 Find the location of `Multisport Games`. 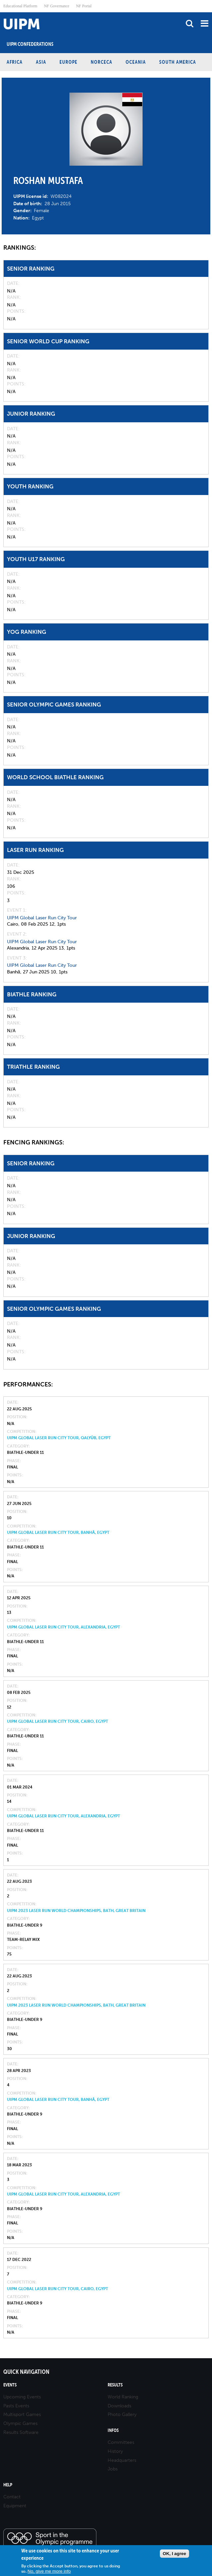

Multisport Games is located at coordinates (22, 2414).